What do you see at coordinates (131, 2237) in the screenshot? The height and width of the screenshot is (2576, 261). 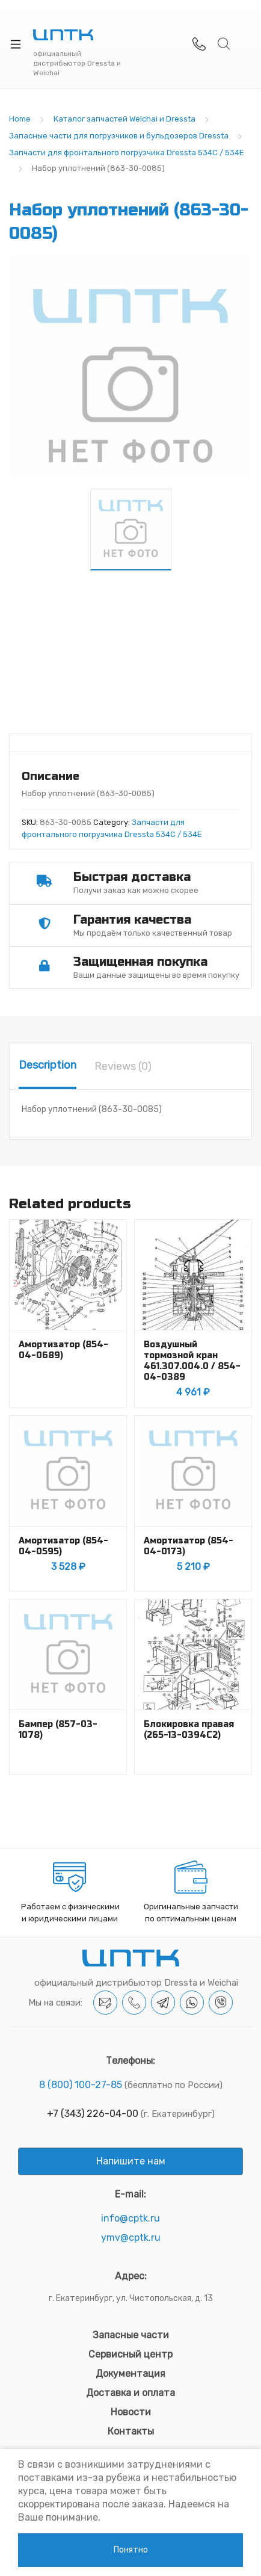 I see `ymv@cptk.ru` at bounding box center [131, 2237].